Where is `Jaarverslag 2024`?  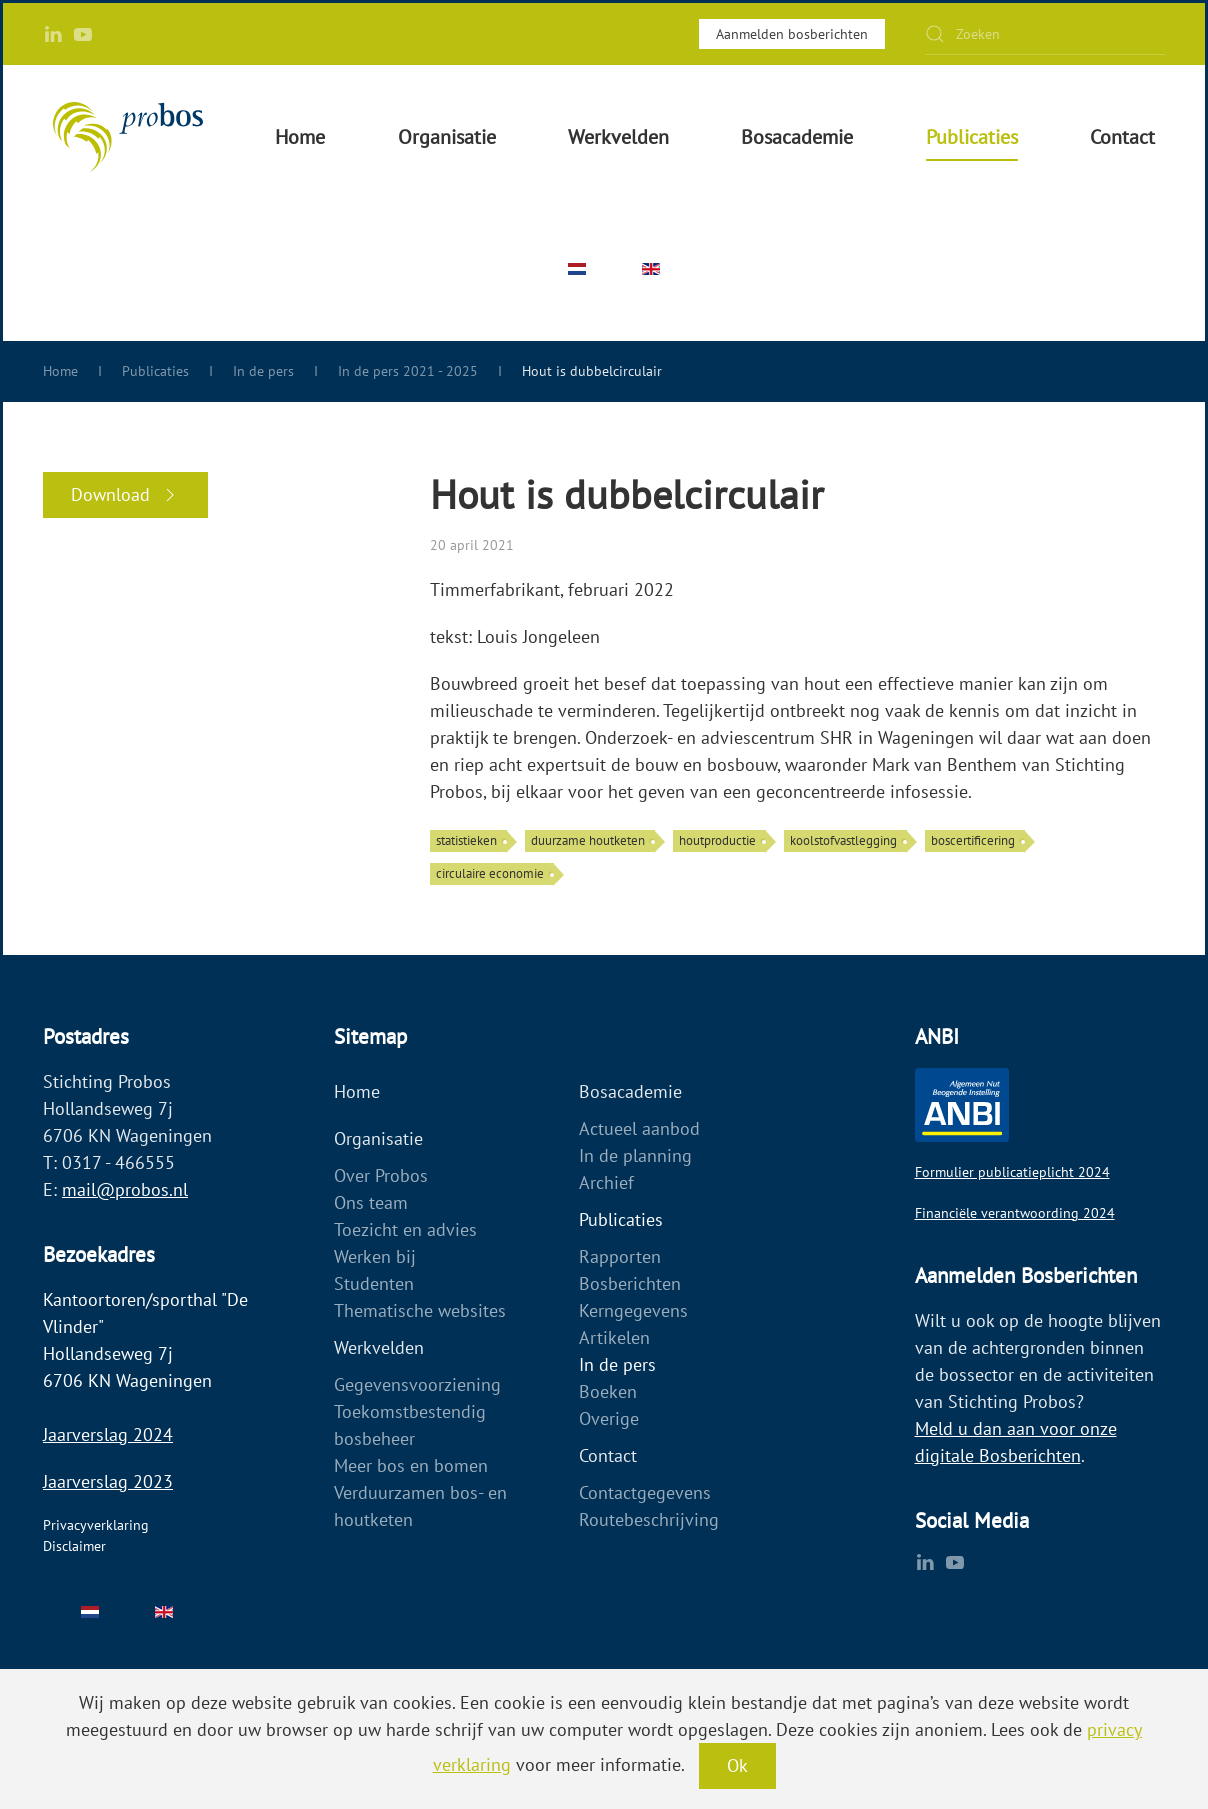
Jaarverslag 2024 is located at coordinates (108, 1434).